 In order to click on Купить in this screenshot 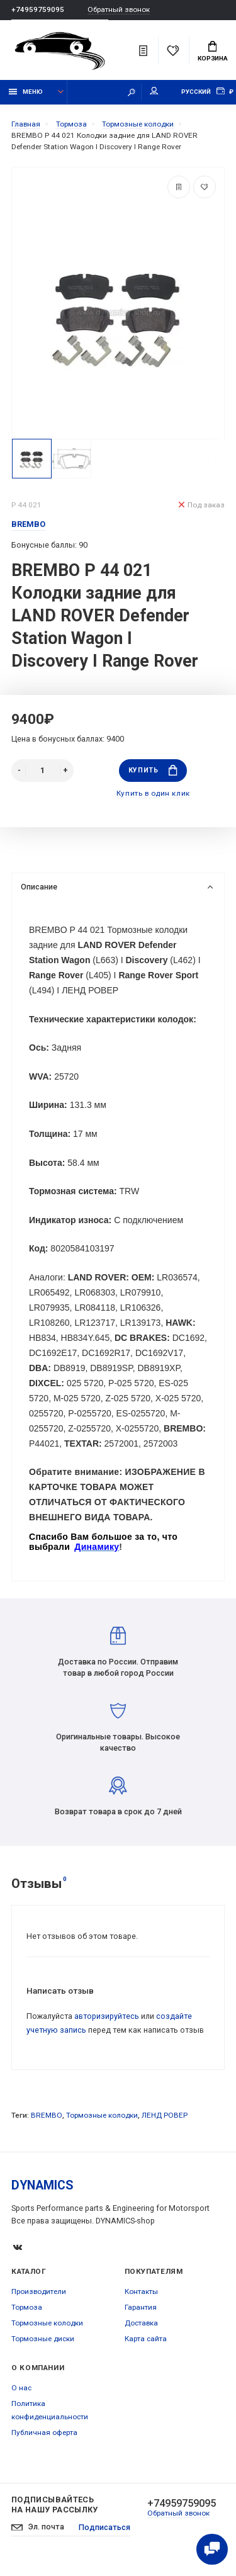, I will do `click(152, 770)`.